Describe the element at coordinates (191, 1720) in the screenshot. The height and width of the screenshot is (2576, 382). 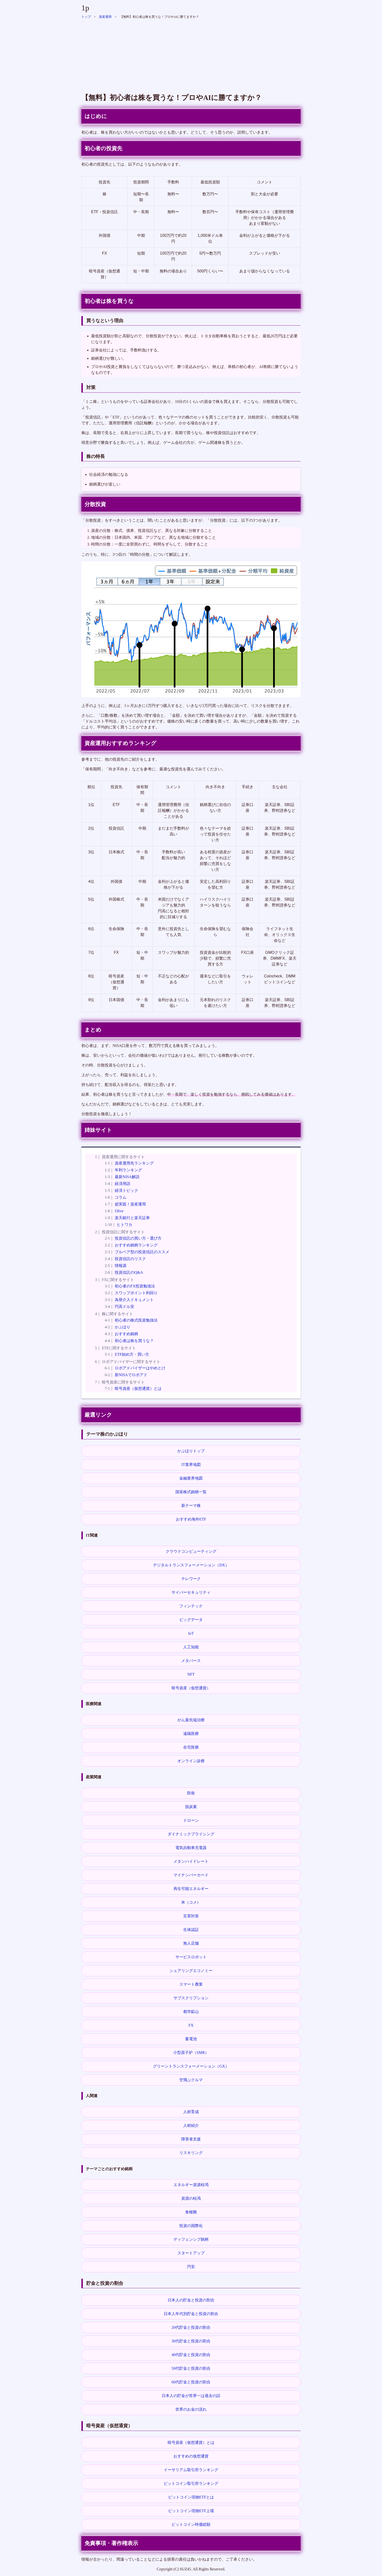
I see `がん最先端治療` at that location.